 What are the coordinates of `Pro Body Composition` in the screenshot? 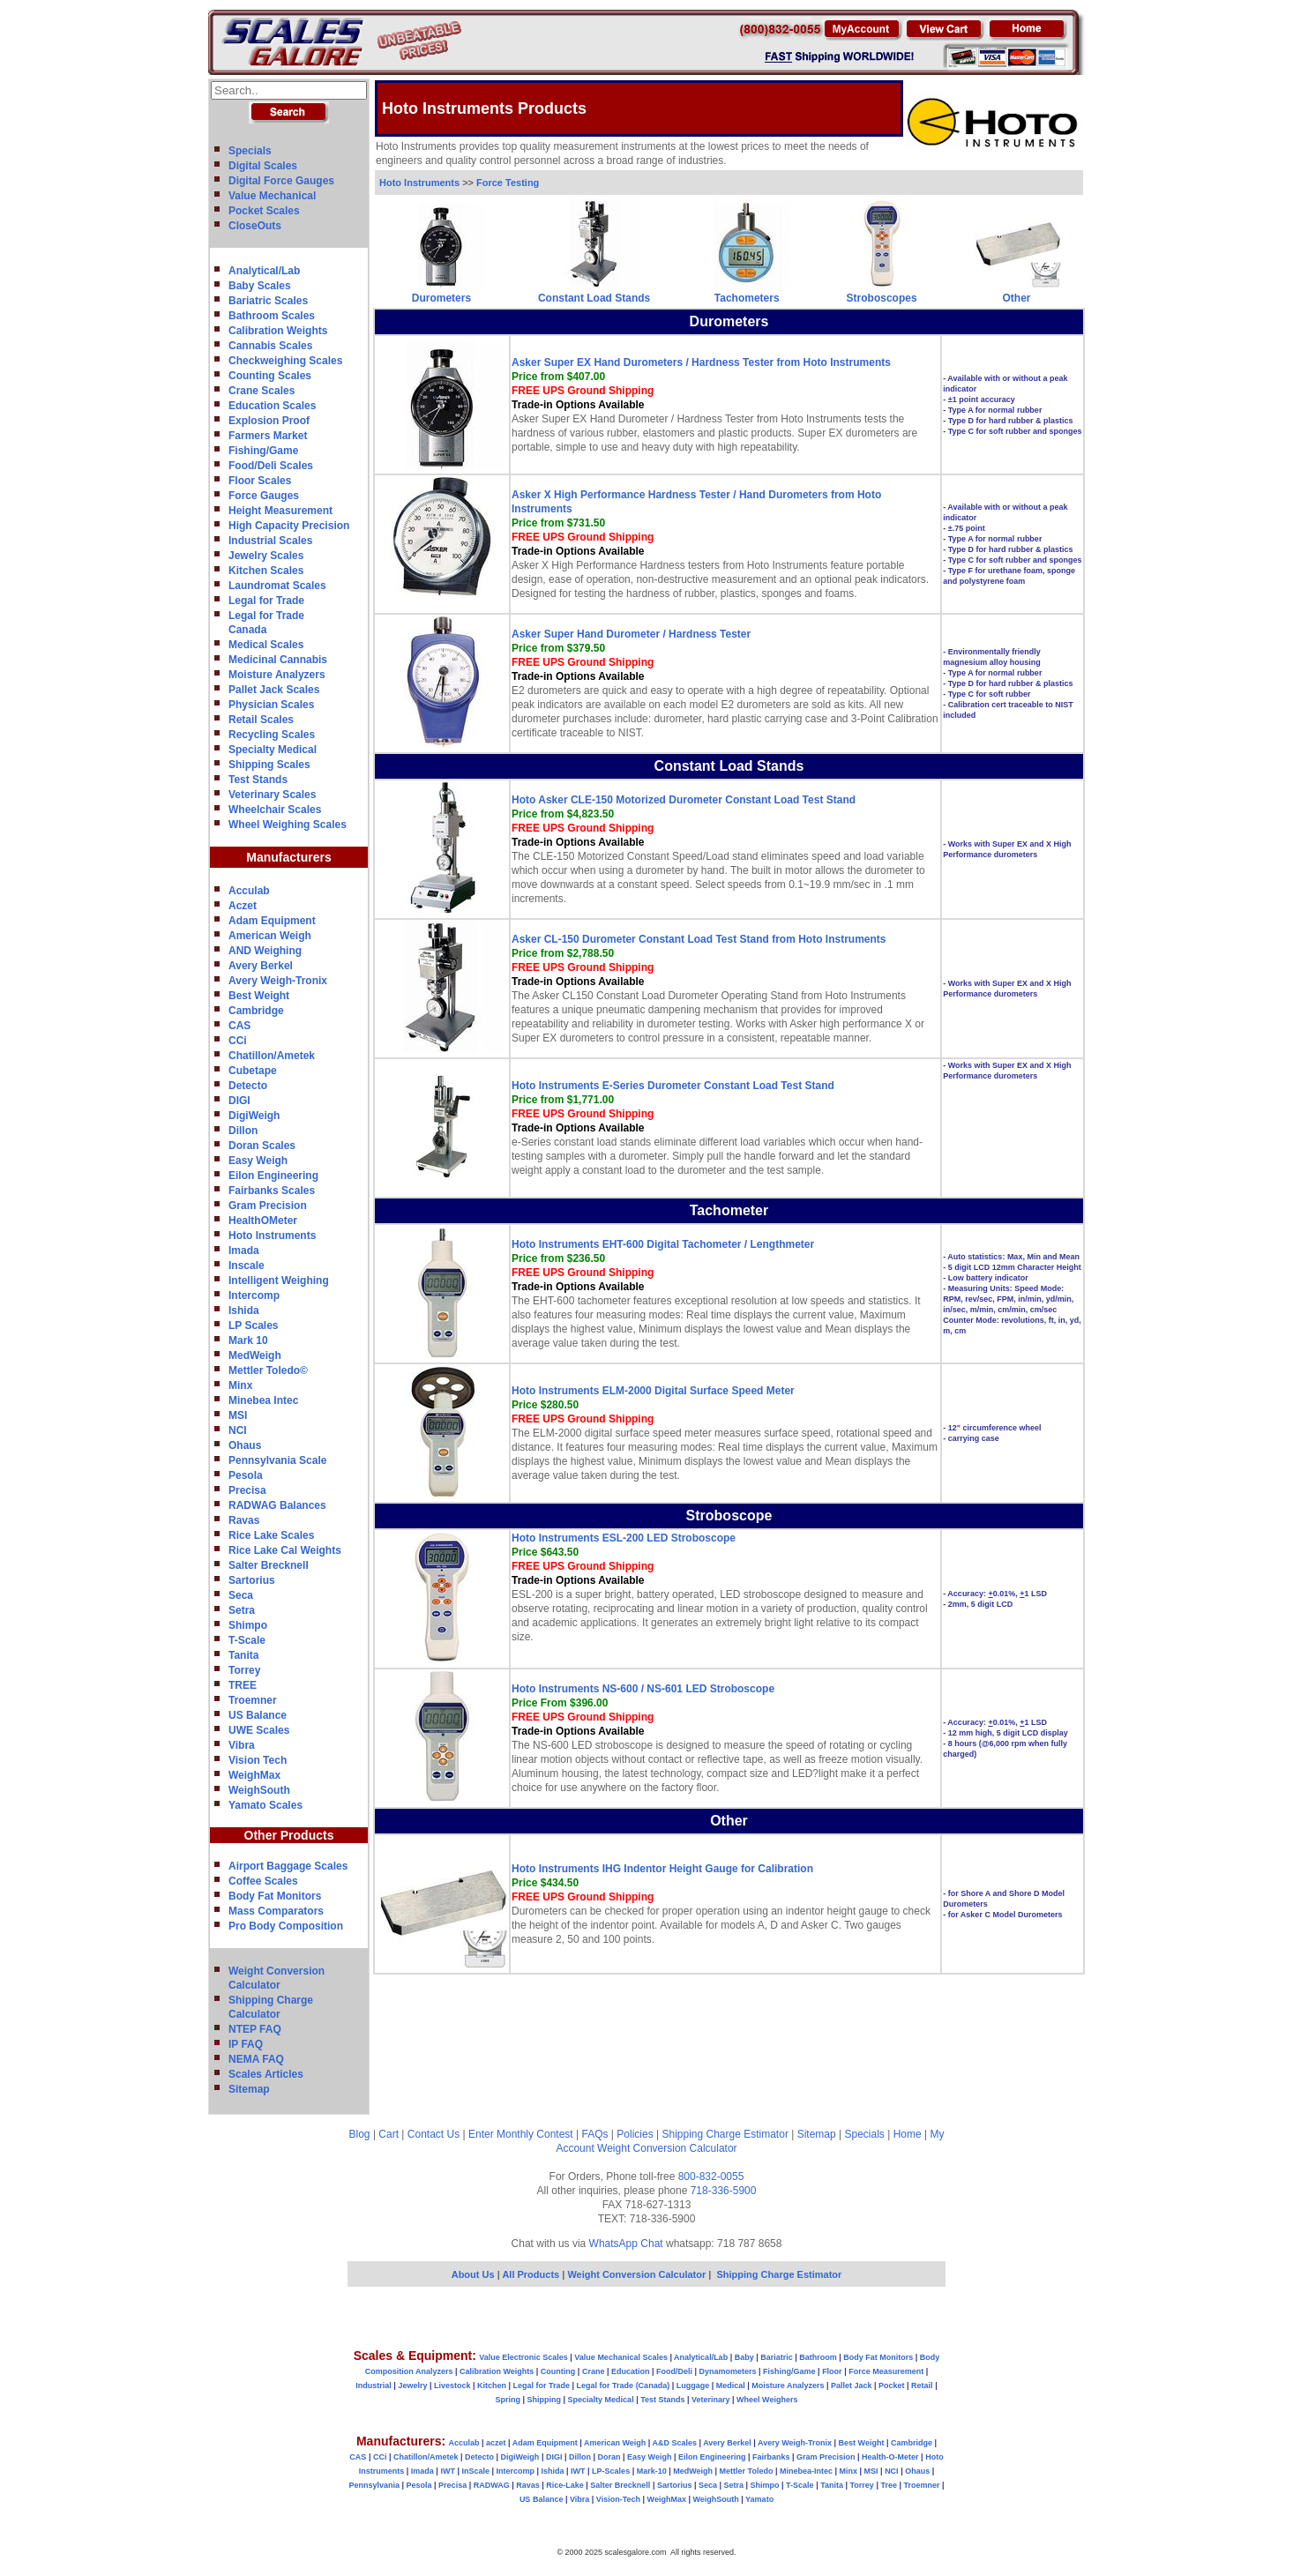 It's located at (285, 1926).